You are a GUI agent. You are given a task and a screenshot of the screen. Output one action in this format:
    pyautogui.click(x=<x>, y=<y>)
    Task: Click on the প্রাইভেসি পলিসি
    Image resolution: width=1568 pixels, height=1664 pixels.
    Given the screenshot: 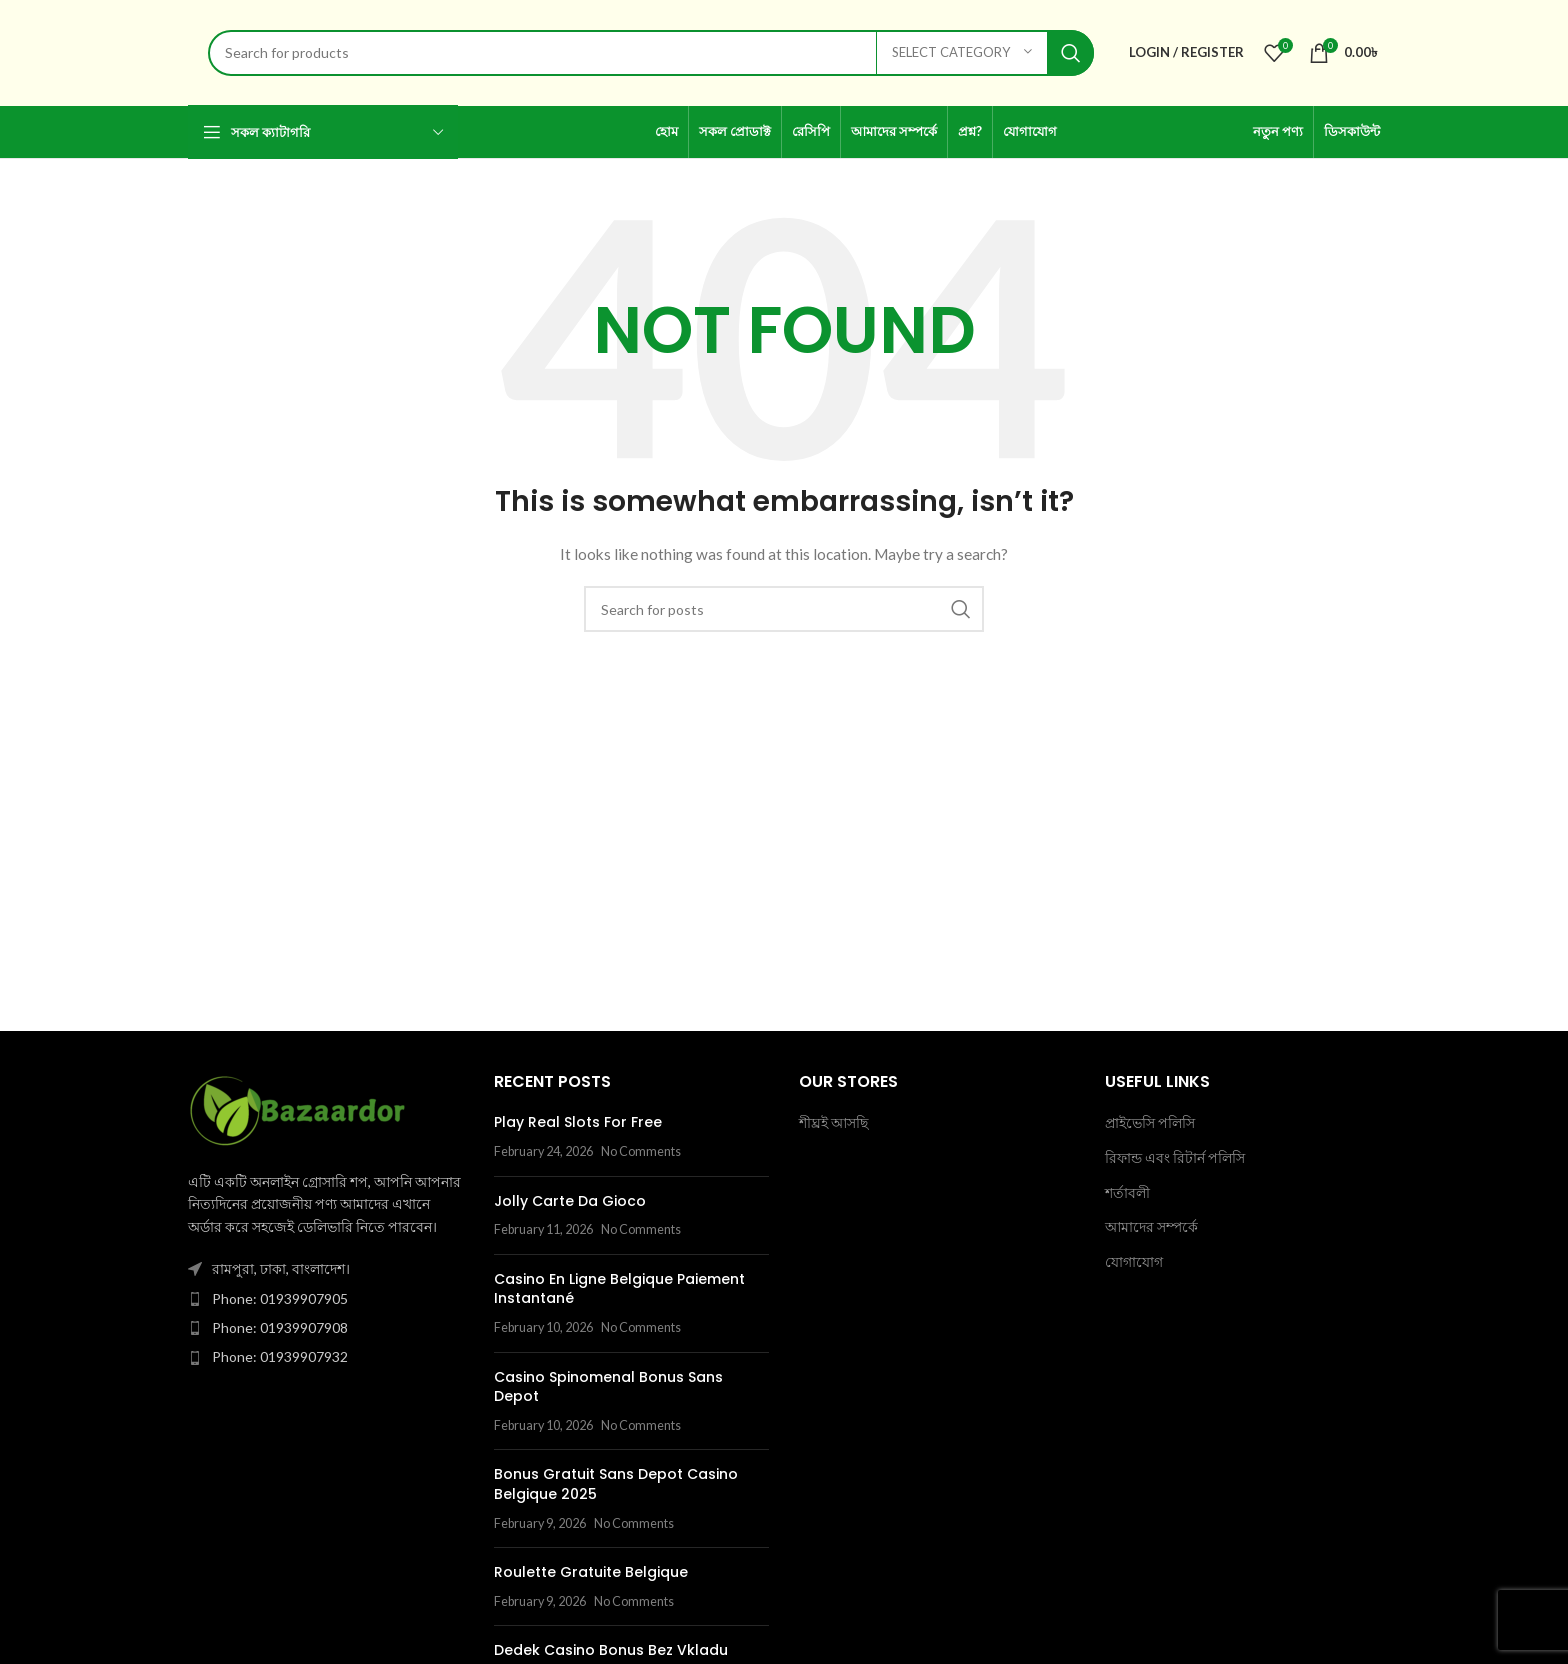 What is the action you would take?
    pyautogui.click(x=1150, y=1122)
    